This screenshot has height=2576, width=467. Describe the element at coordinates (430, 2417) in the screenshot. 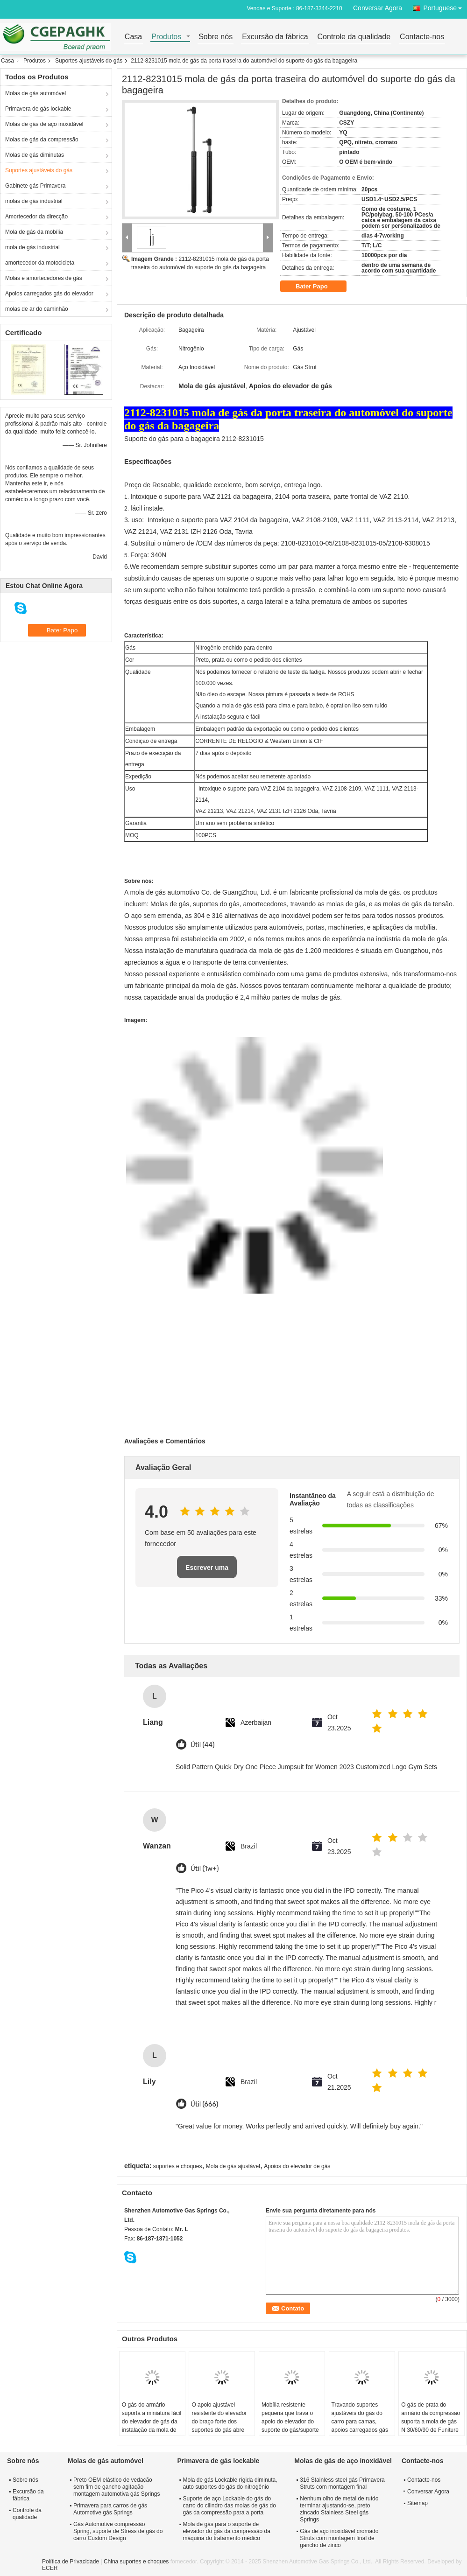

I see `O gás de prata do armário da compressão suporta a mola de gás N 30/60/90 de Funiture` at that location.